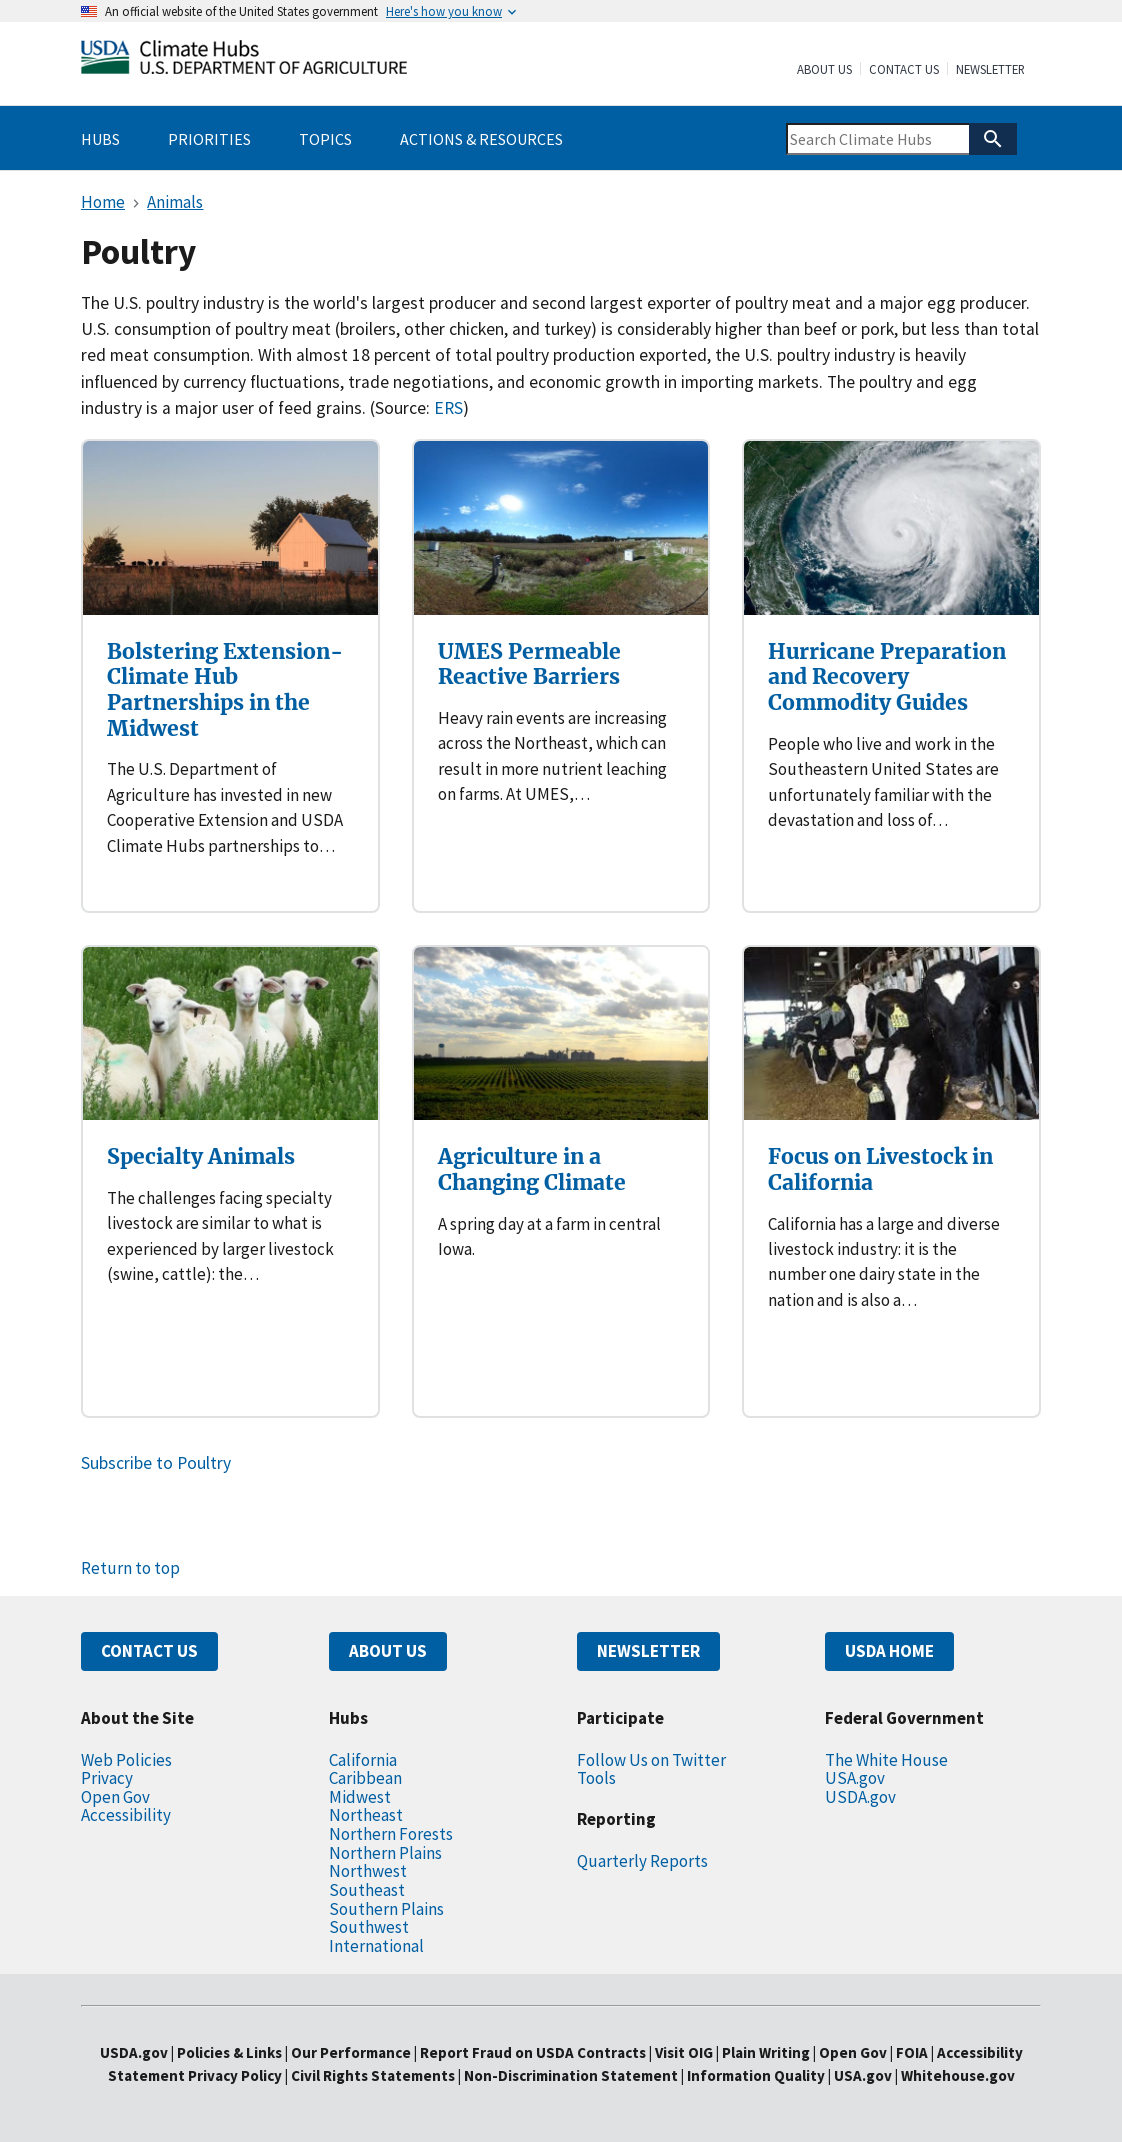 The width and height of the screenshot is (1122, 2142). I want to click on Privacy Policy, so click(235, 2075).